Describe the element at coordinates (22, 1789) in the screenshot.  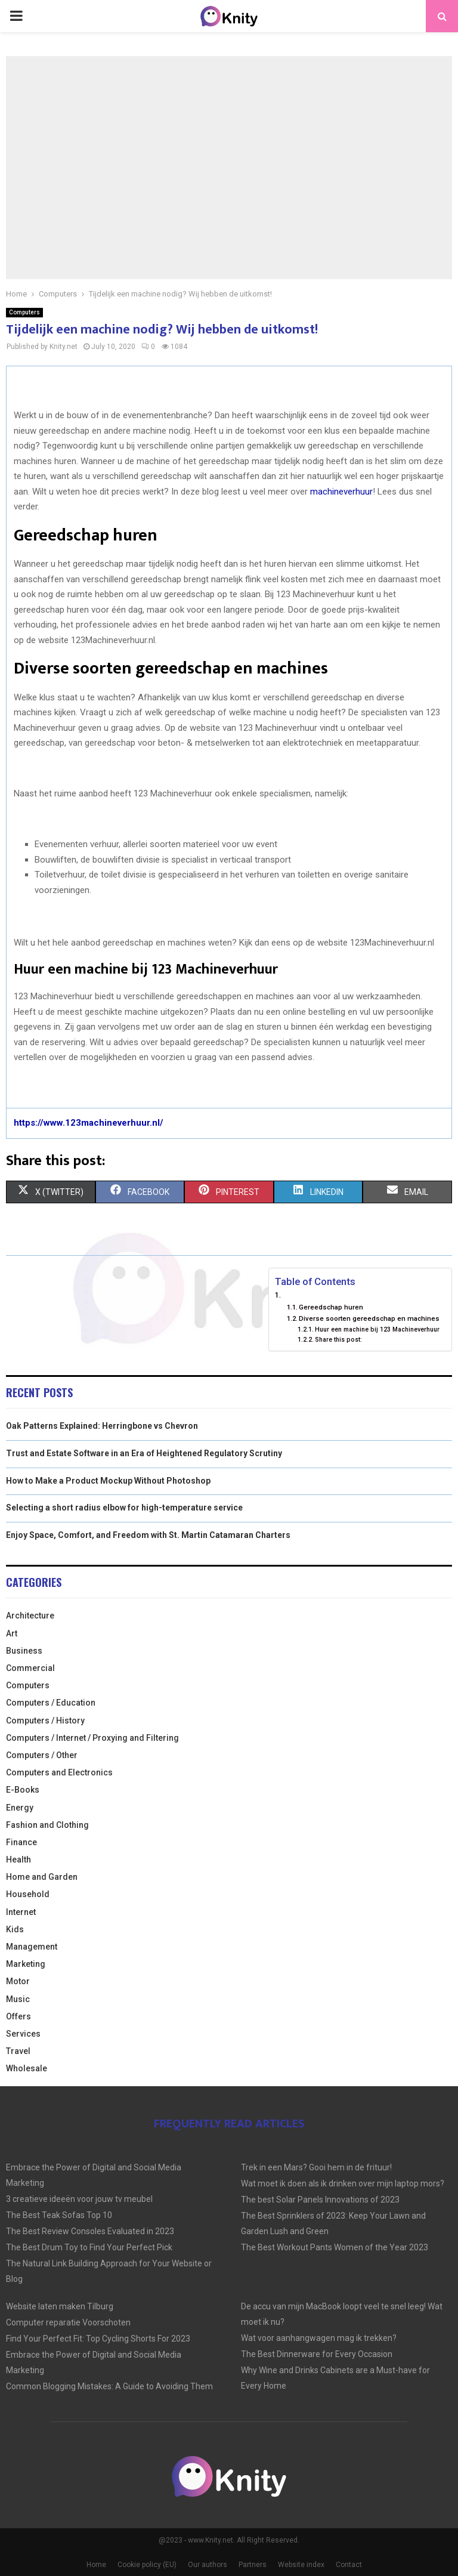
I see `E-Books` at that location.